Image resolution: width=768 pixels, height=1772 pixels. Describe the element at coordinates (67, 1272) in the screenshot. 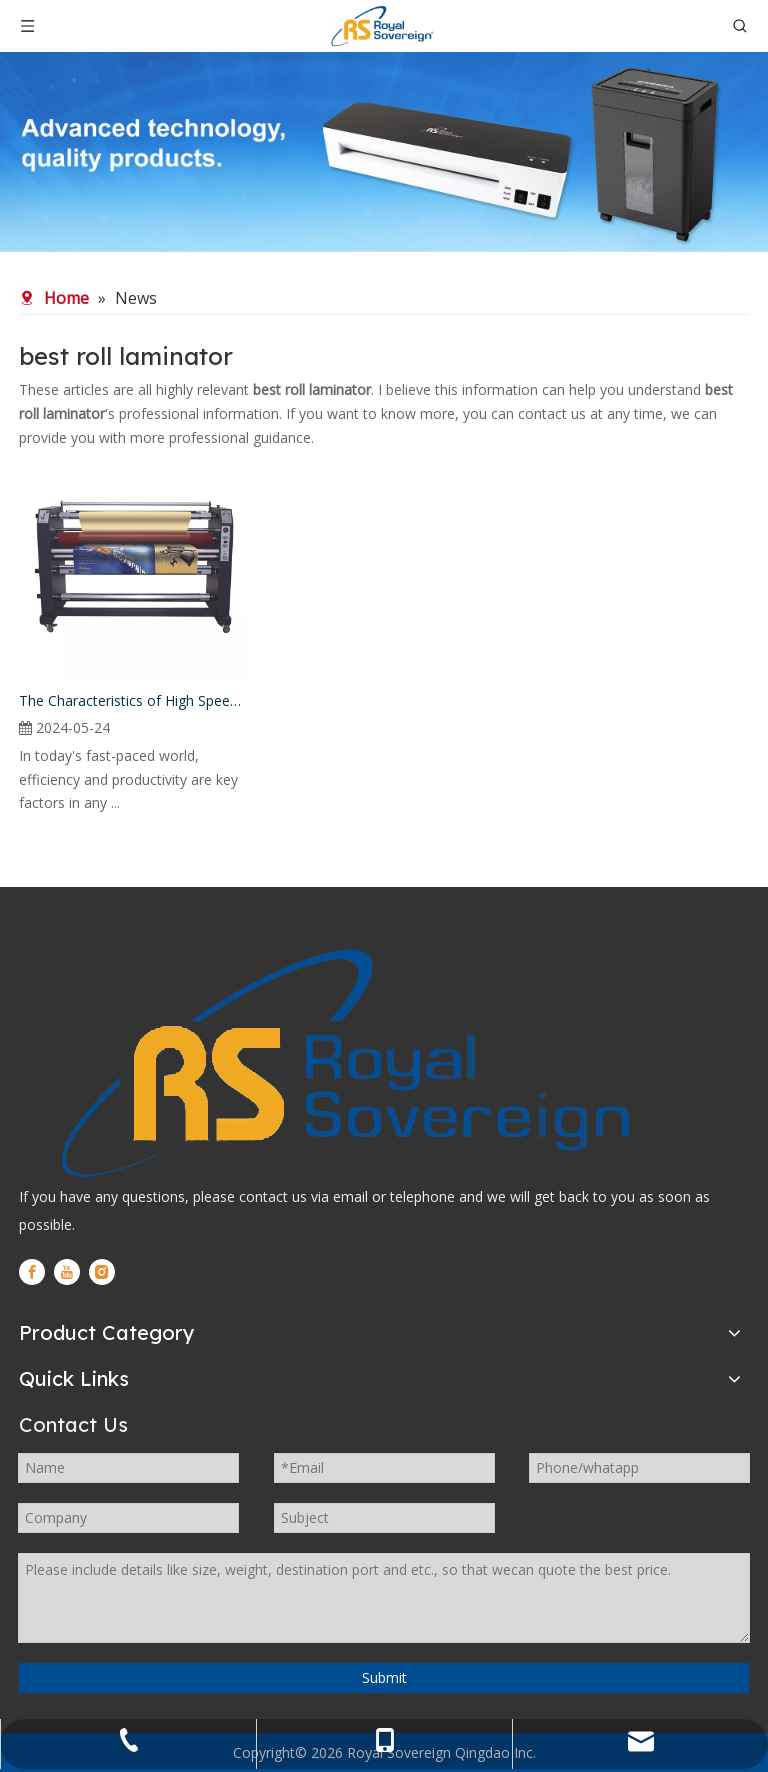

I see `[Youtube]` at that location.